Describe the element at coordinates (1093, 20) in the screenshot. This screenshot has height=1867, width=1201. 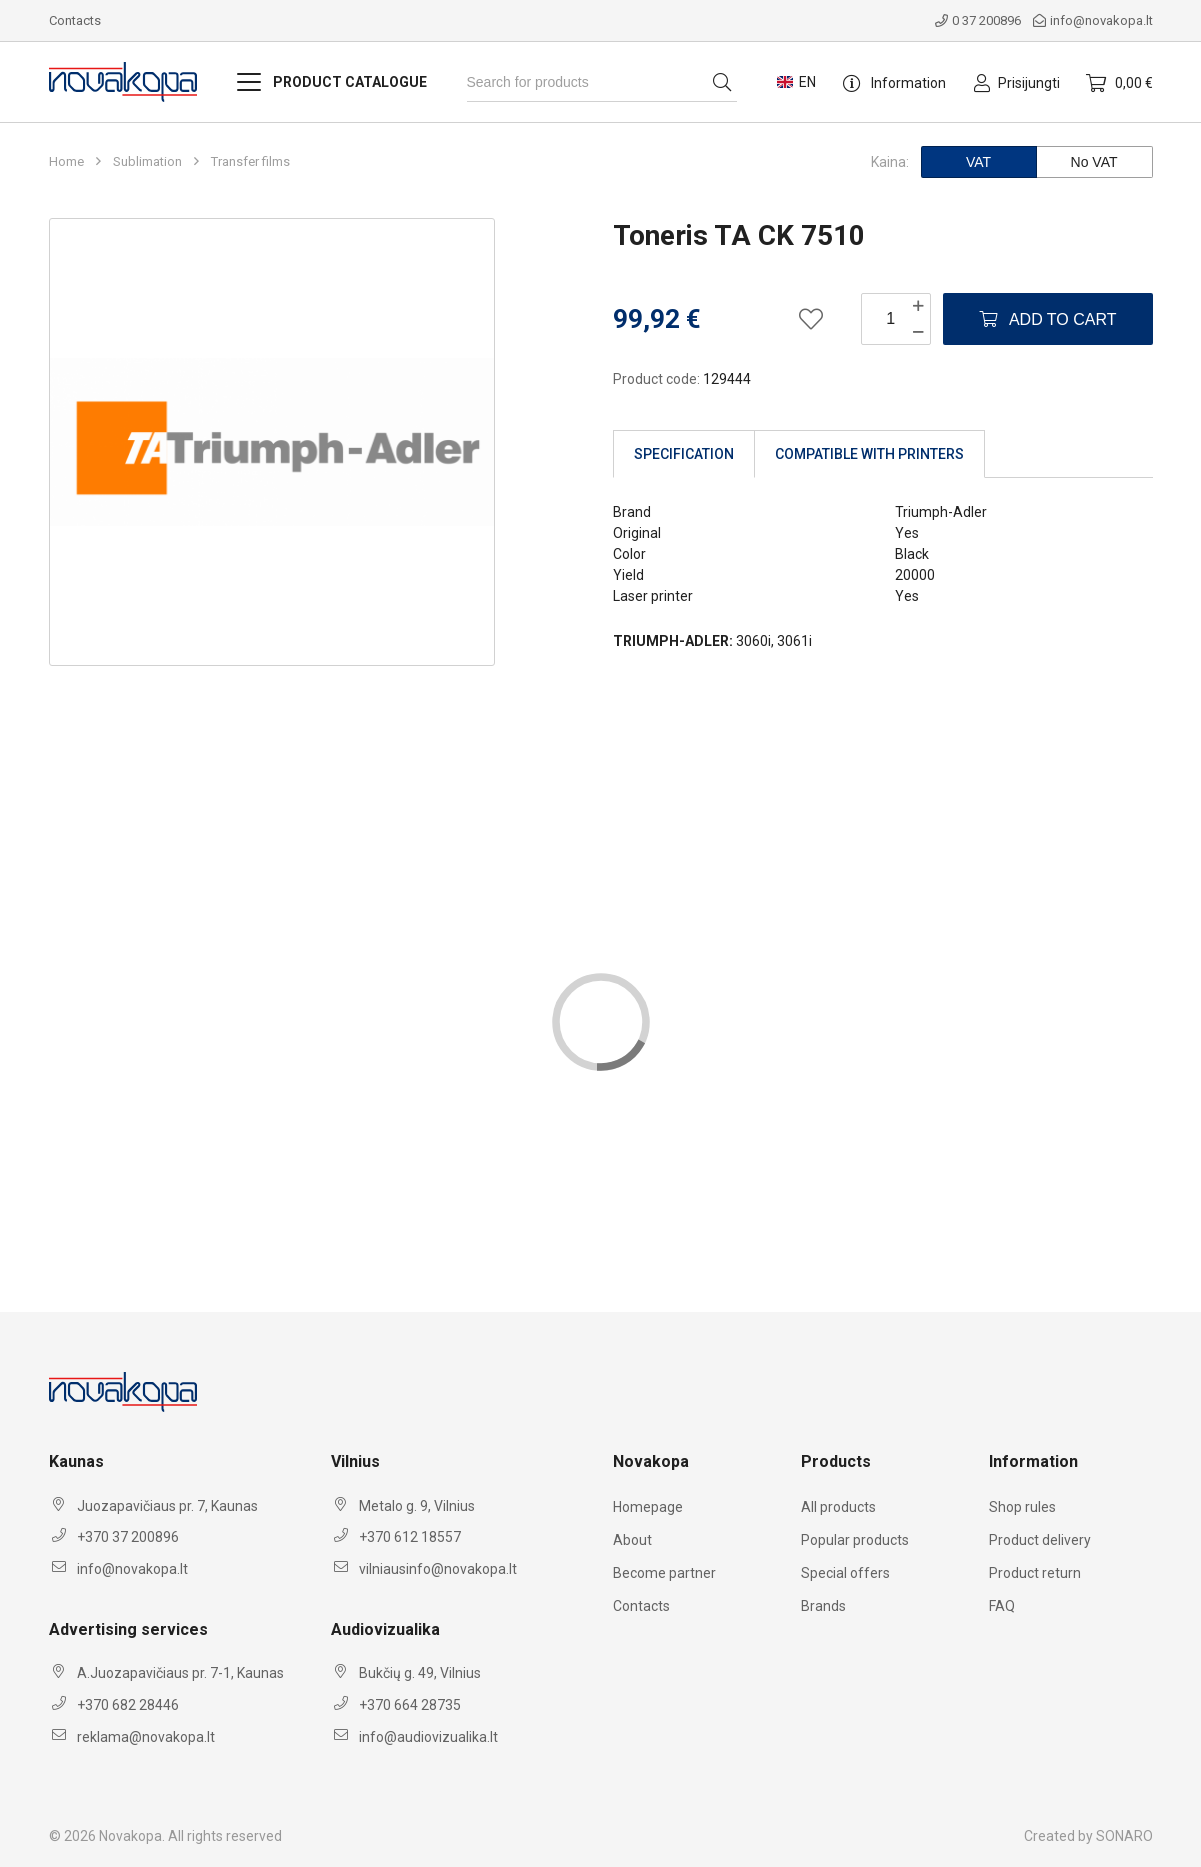
I see `info@novakopa.lt` at that location.